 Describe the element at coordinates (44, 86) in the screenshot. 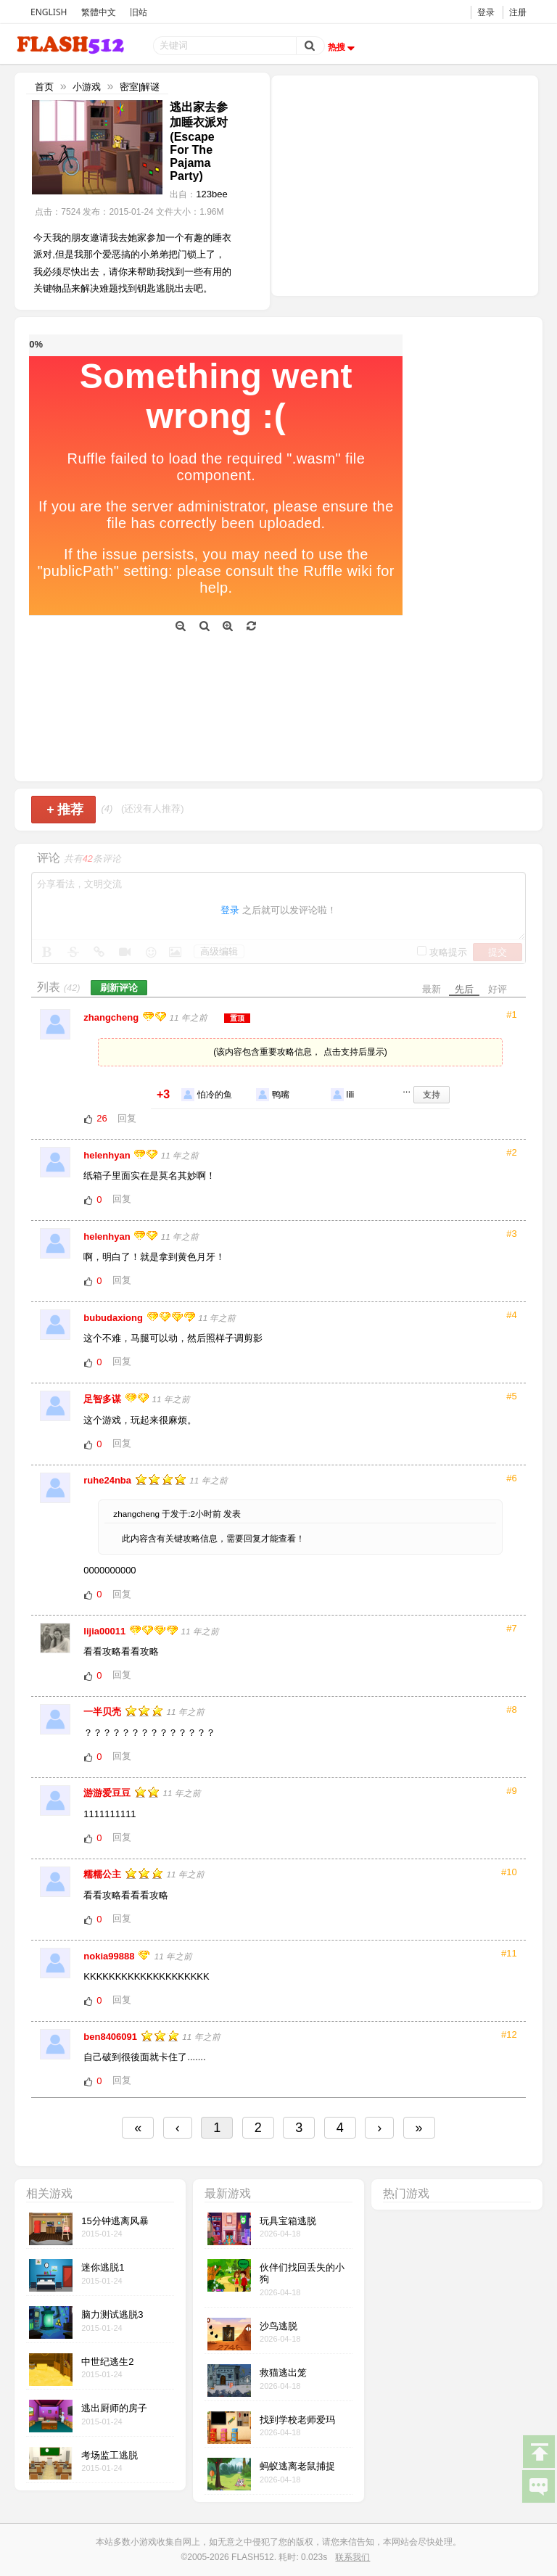

I see `首页` at that location.